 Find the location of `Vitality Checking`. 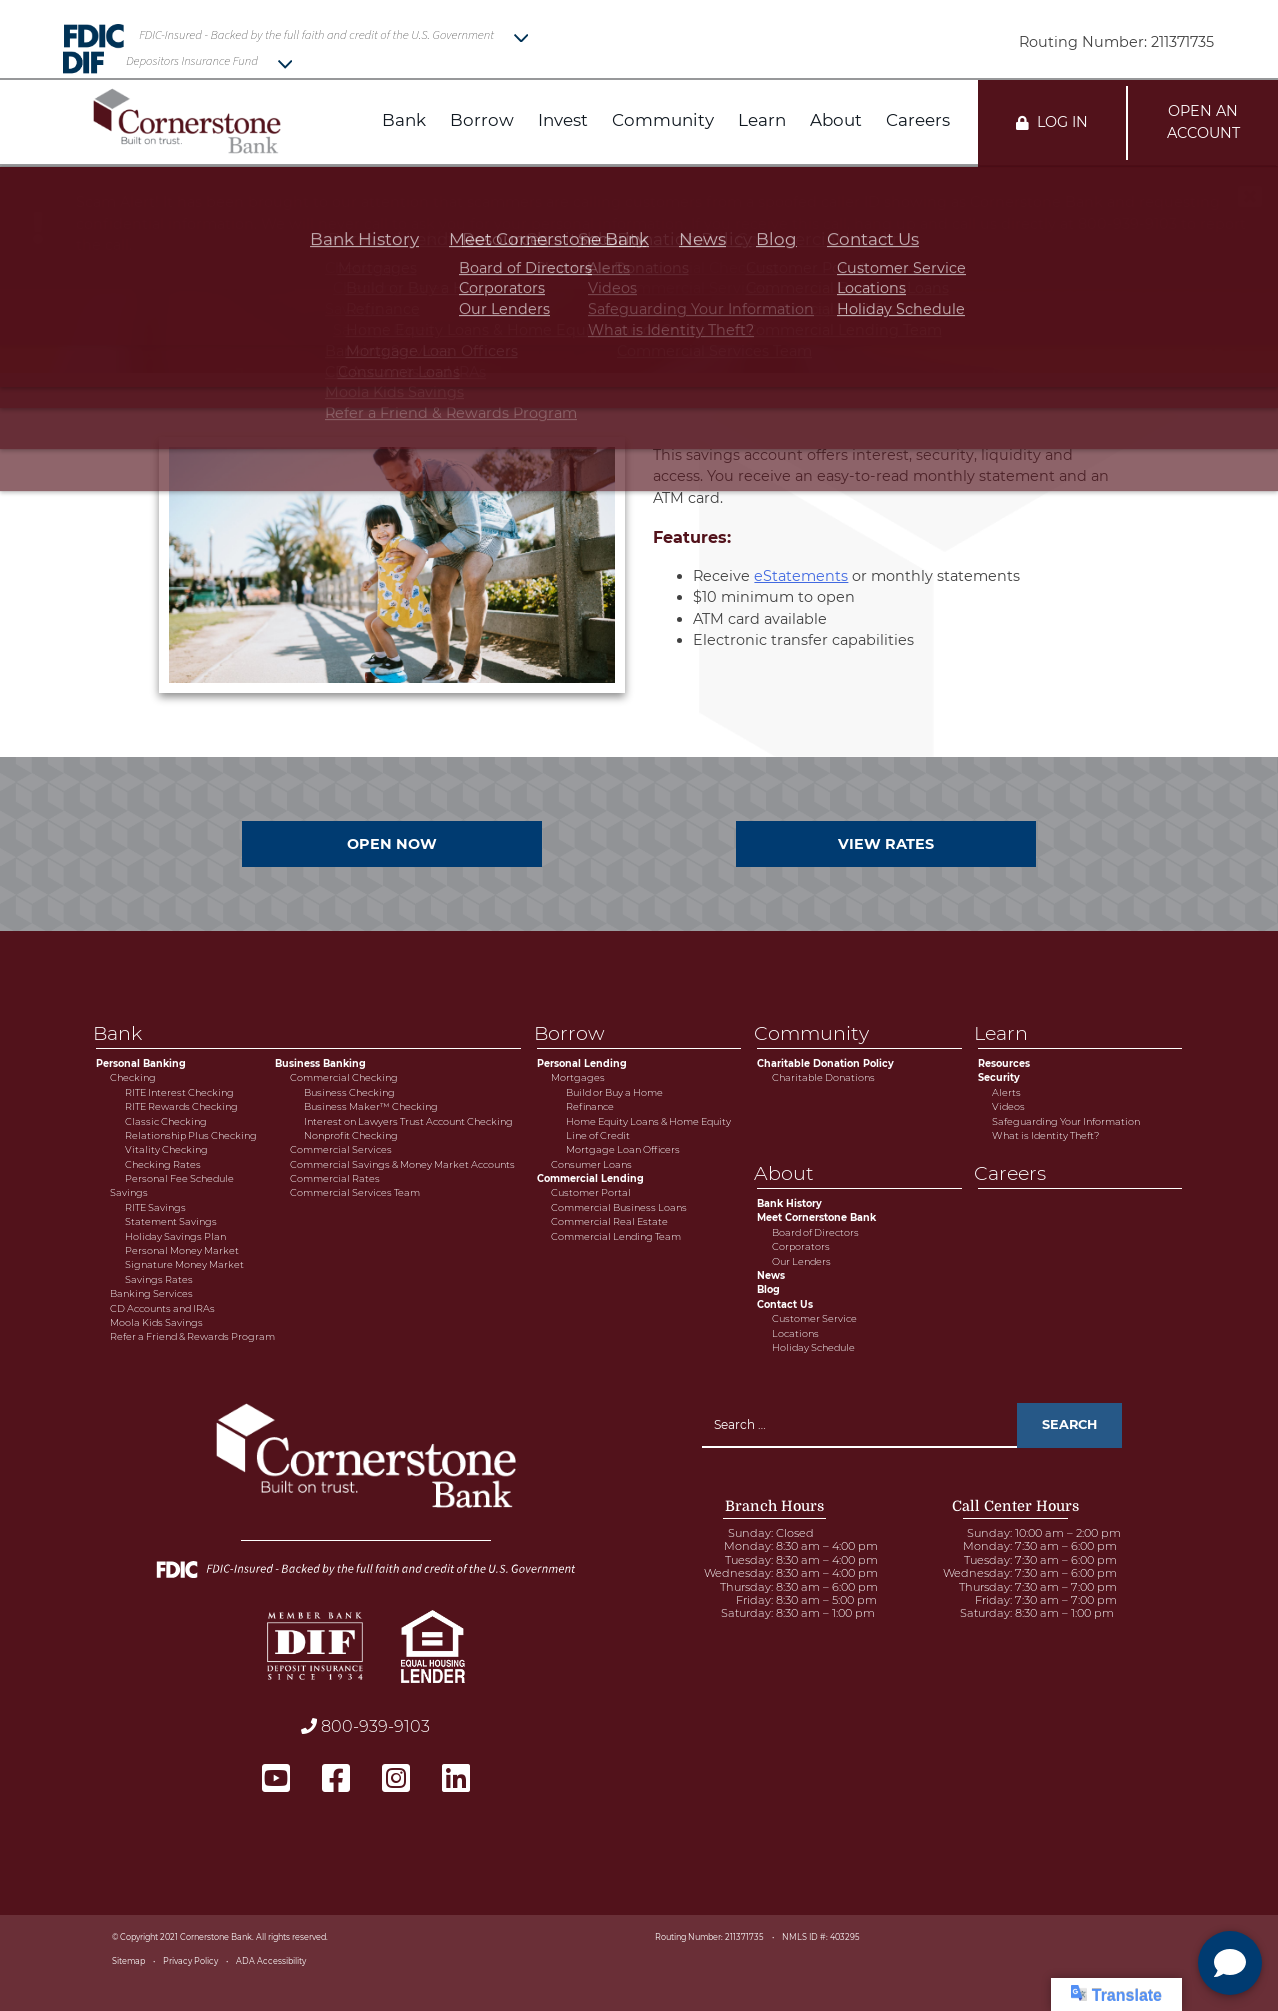

Vitality Checking is located at coordinates (166, 1149).